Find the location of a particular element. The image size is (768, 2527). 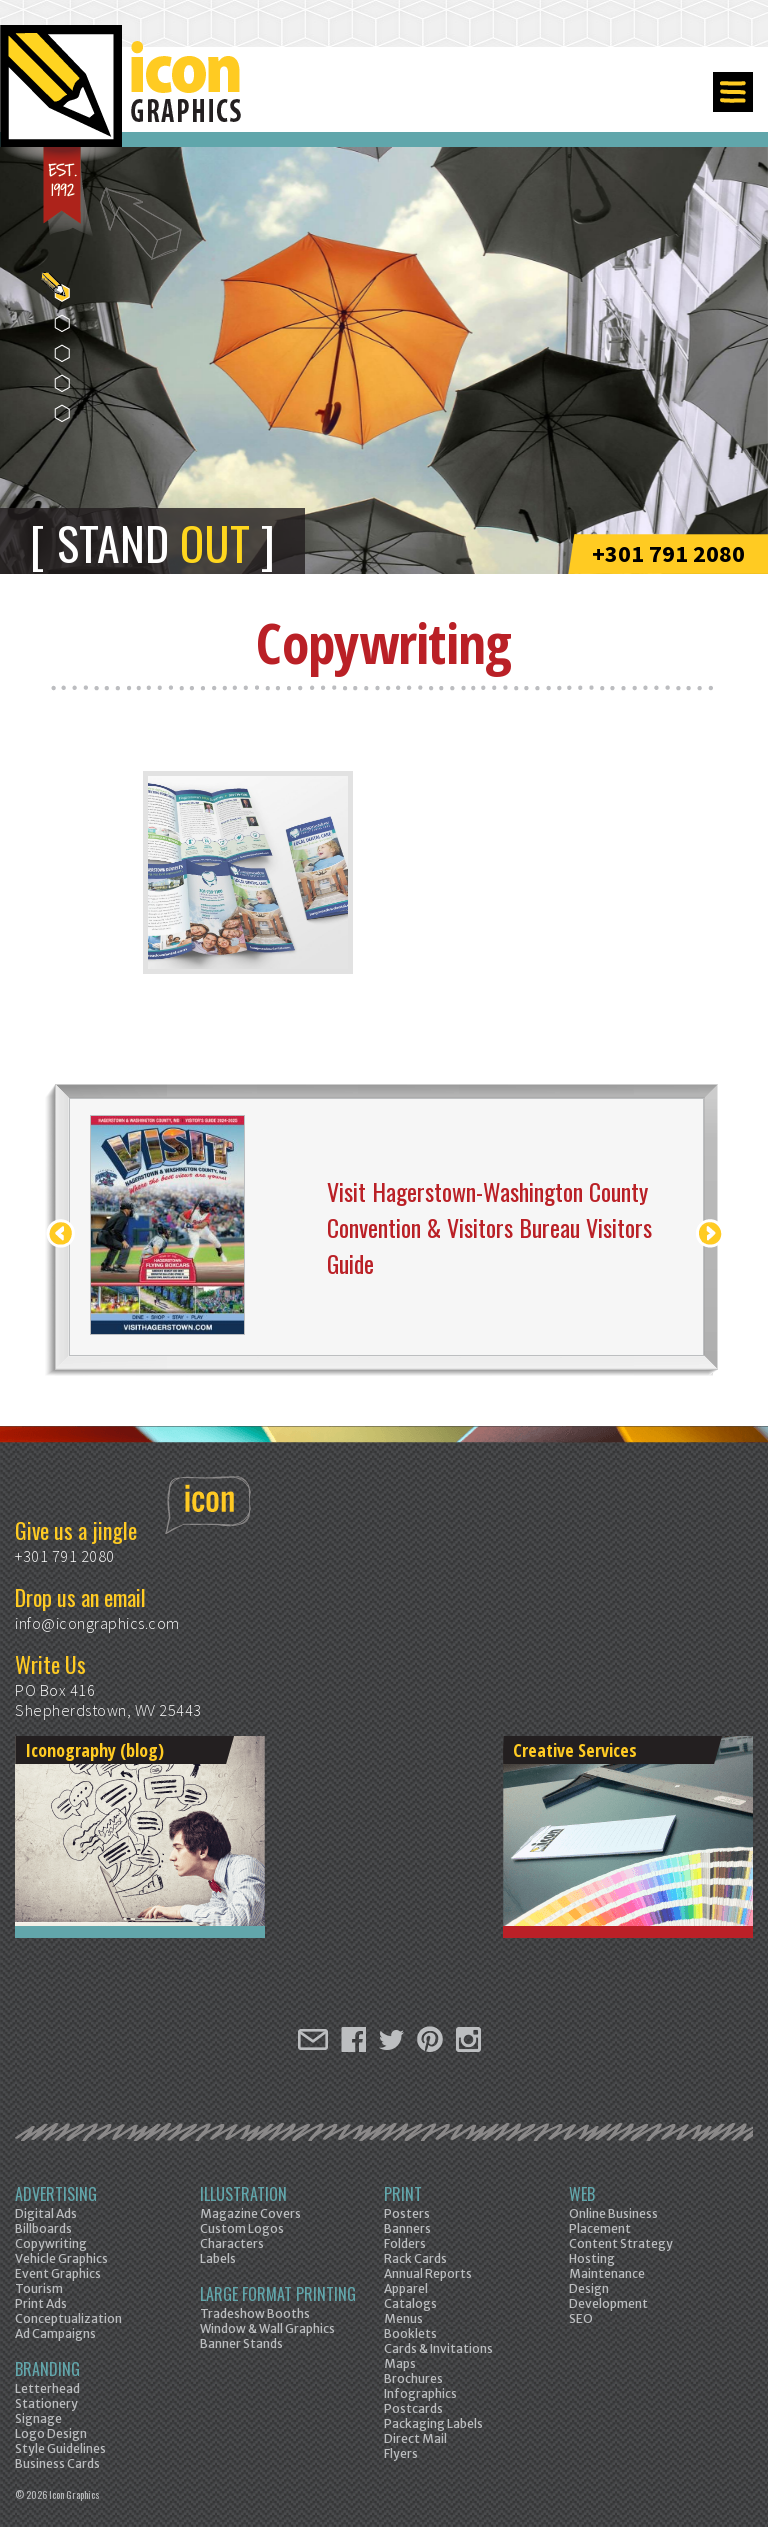

Cards & Invitations is located at coordinates (438, 2348).